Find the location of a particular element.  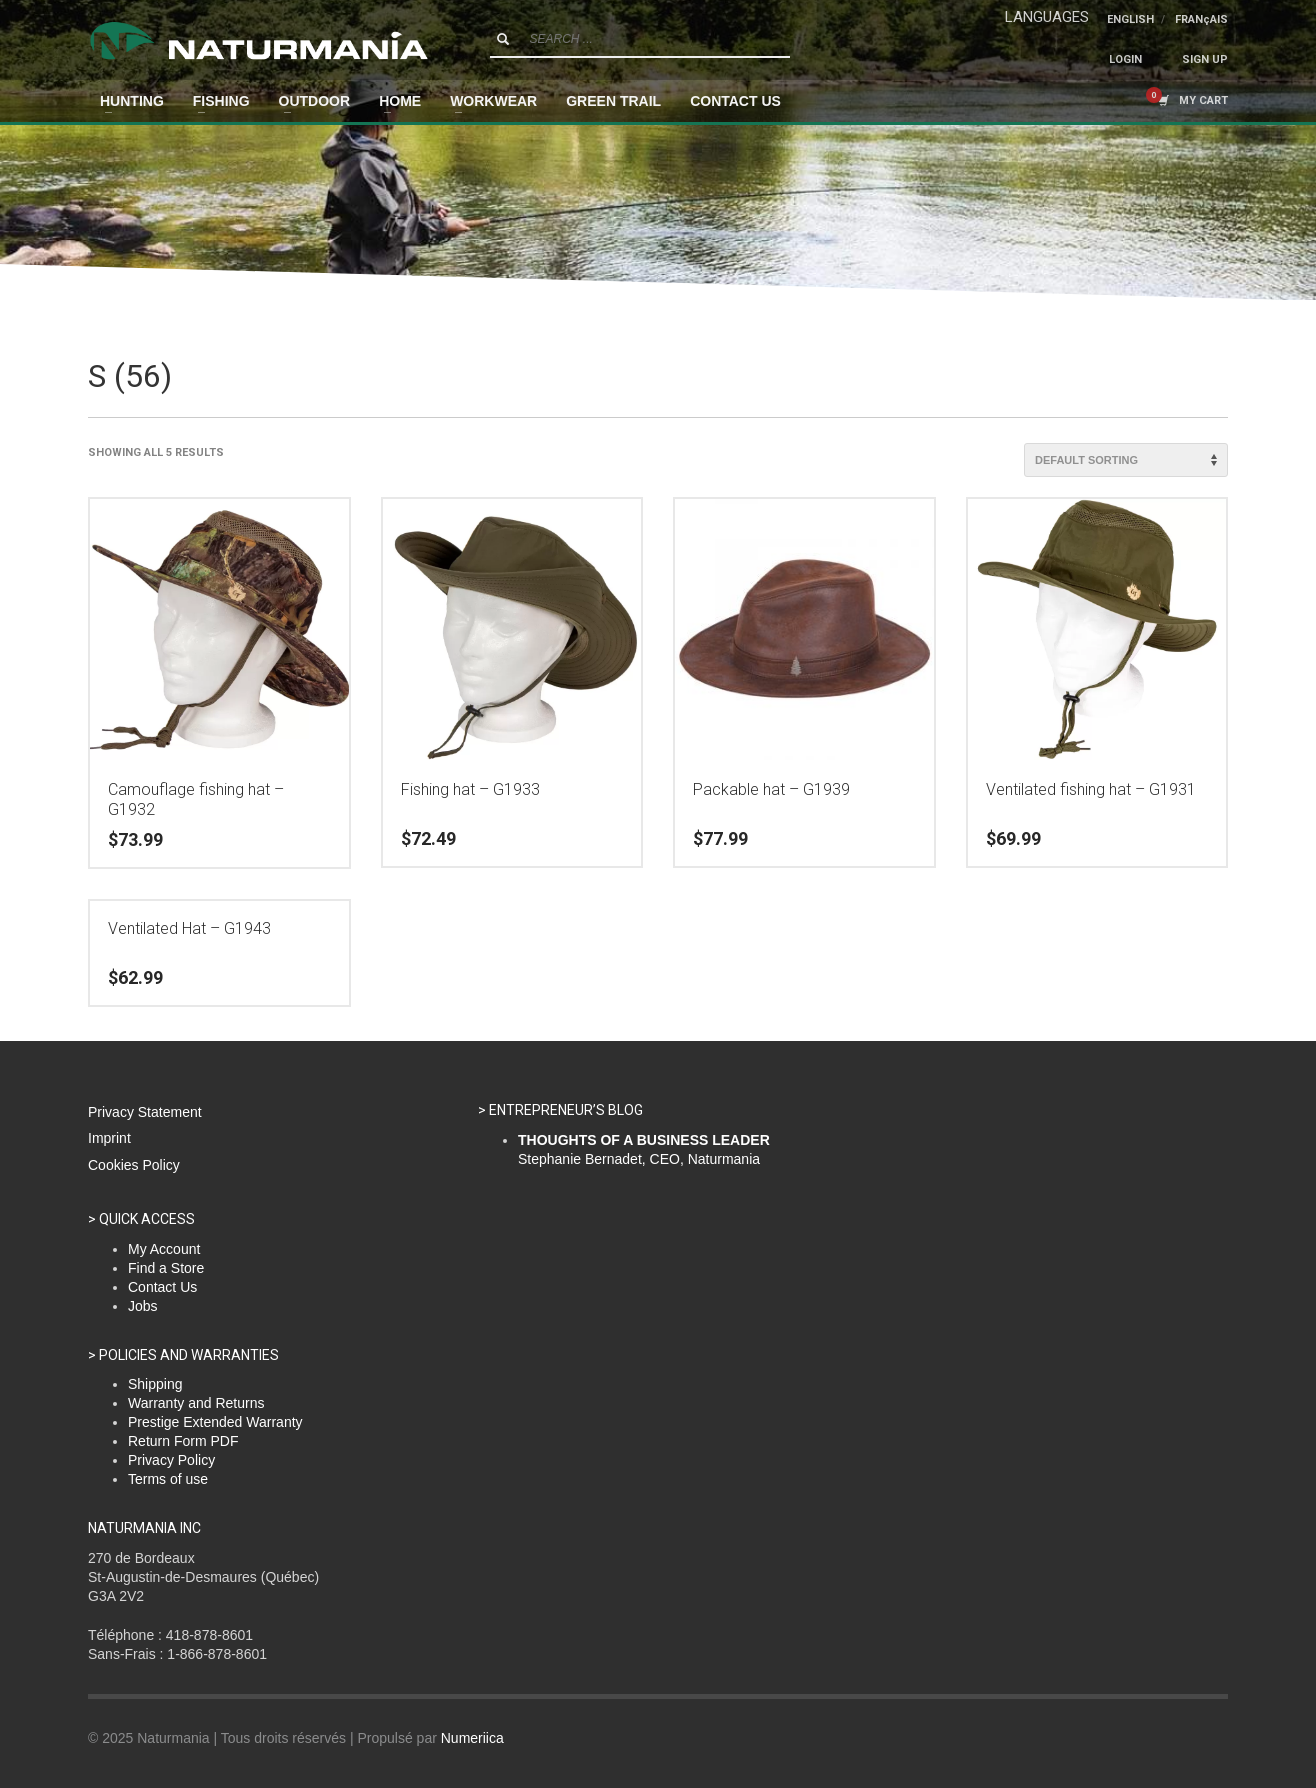

Return Form PDF is located at coordinates (183, 1441).